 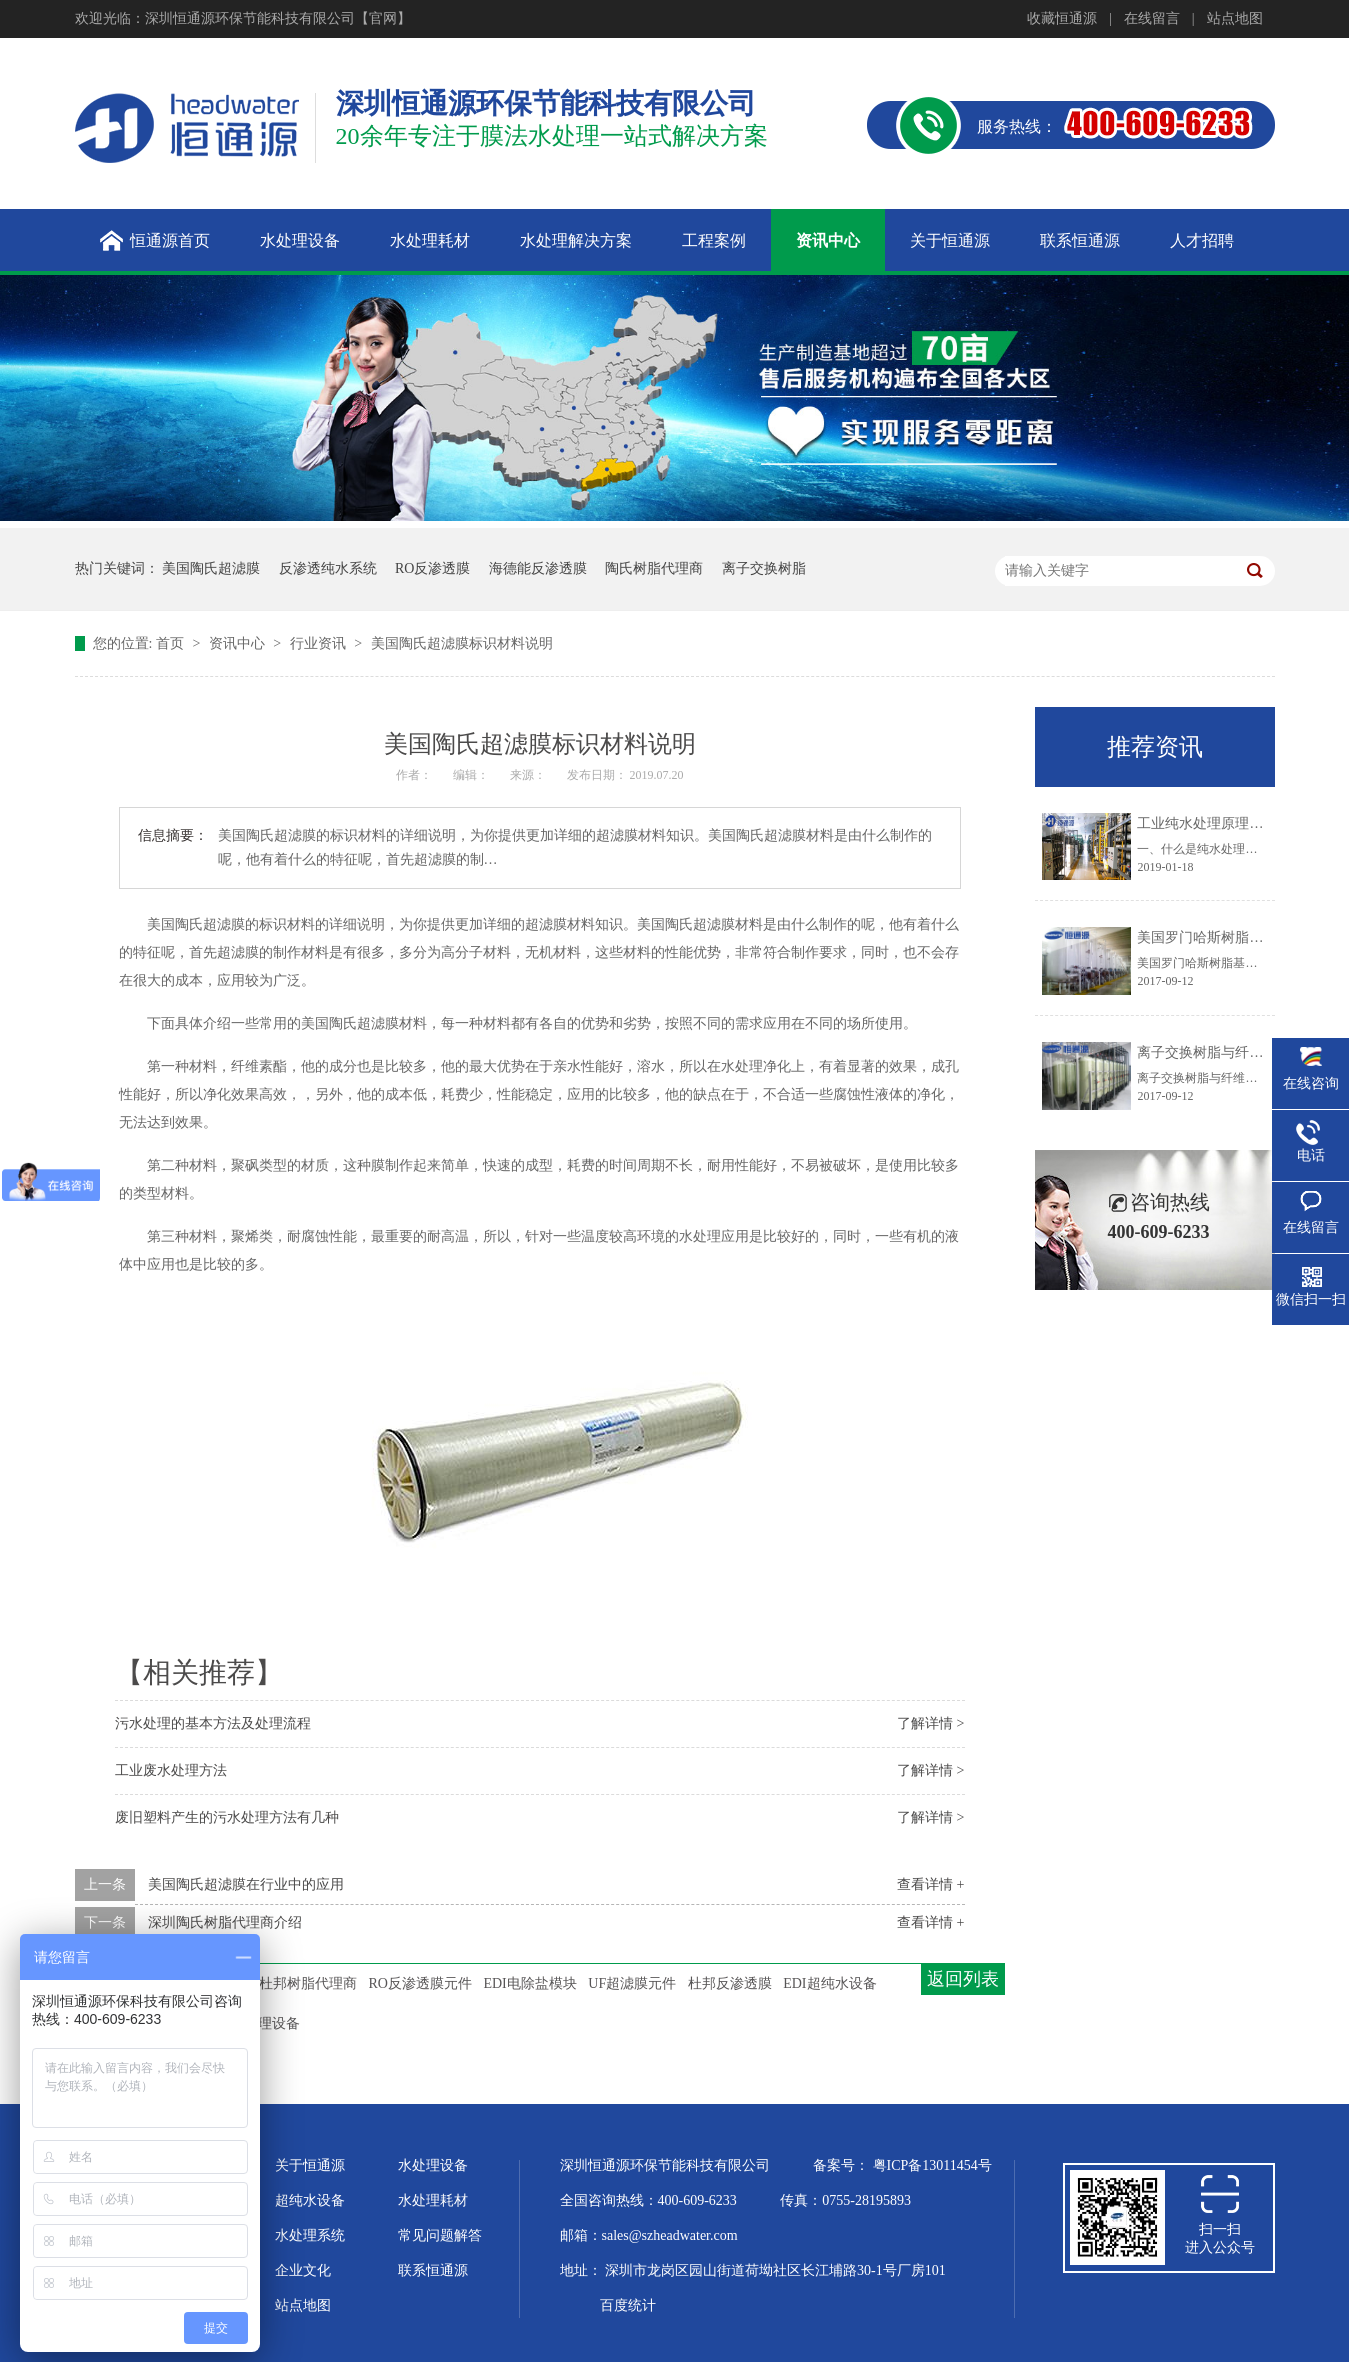 I want to click on 深圳市龙岗区园山街道荷坳社区长江埔路30-1号厂房101, so click(x=775, y=2270).